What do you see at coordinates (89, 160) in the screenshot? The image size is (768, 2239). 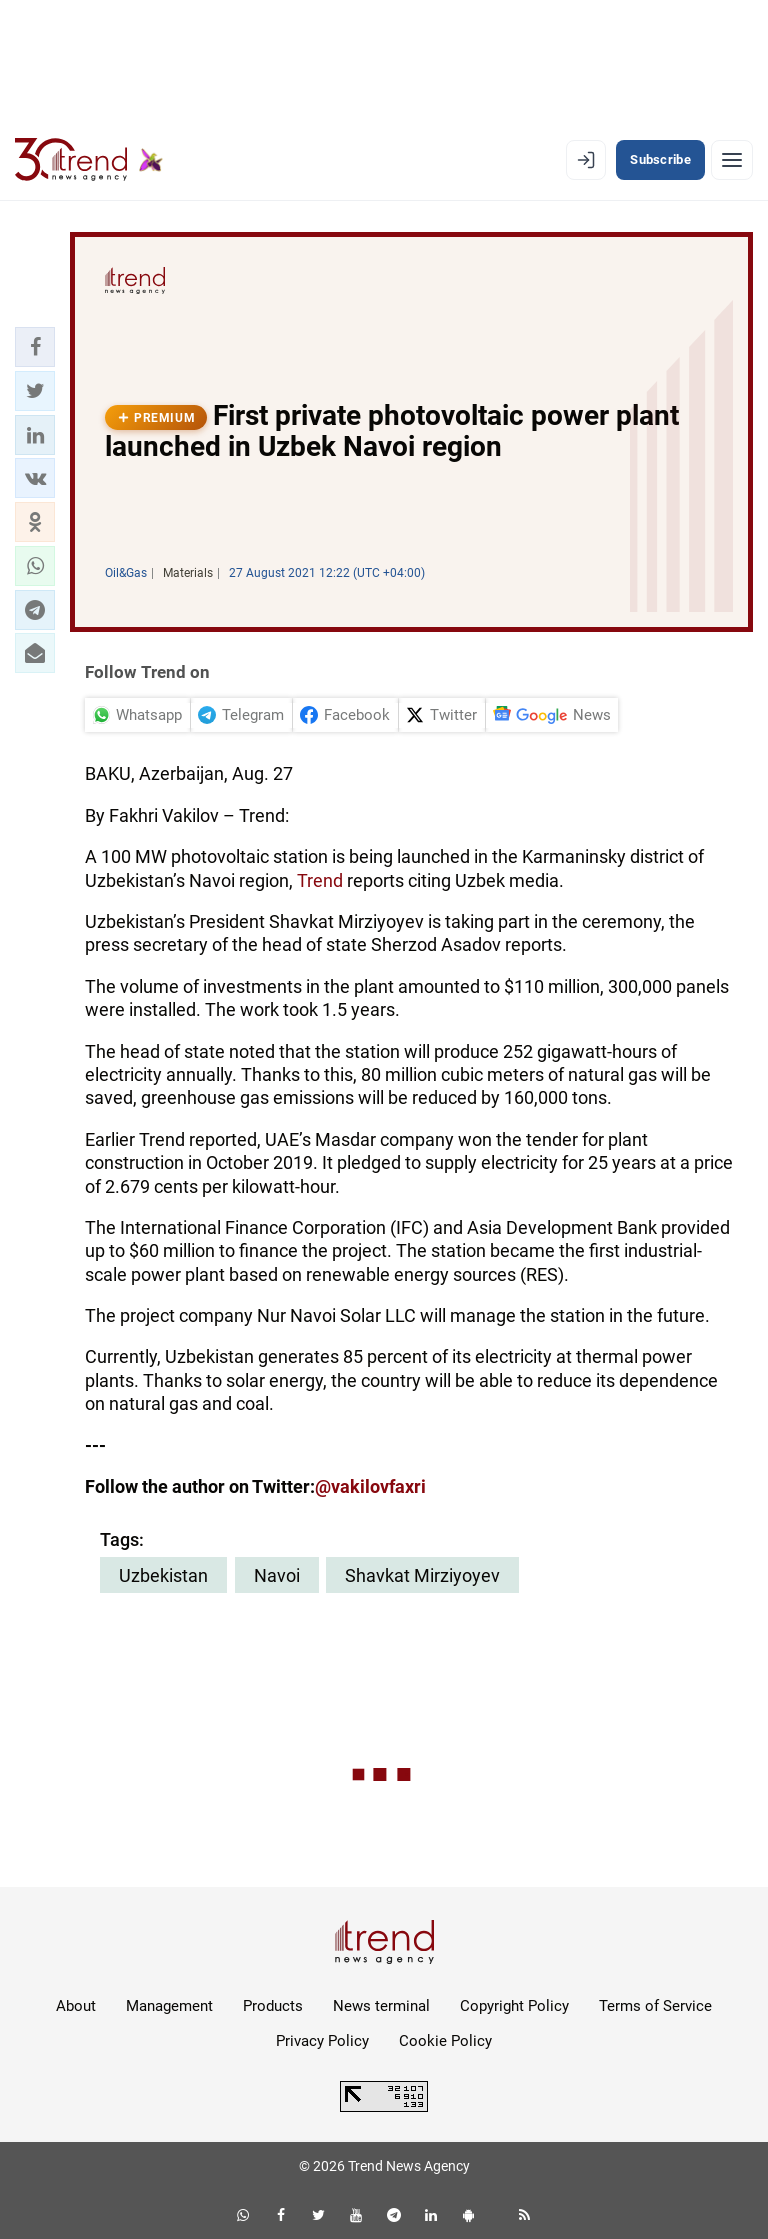 I see `[Trend.az]` at bounding box center [89, 160].